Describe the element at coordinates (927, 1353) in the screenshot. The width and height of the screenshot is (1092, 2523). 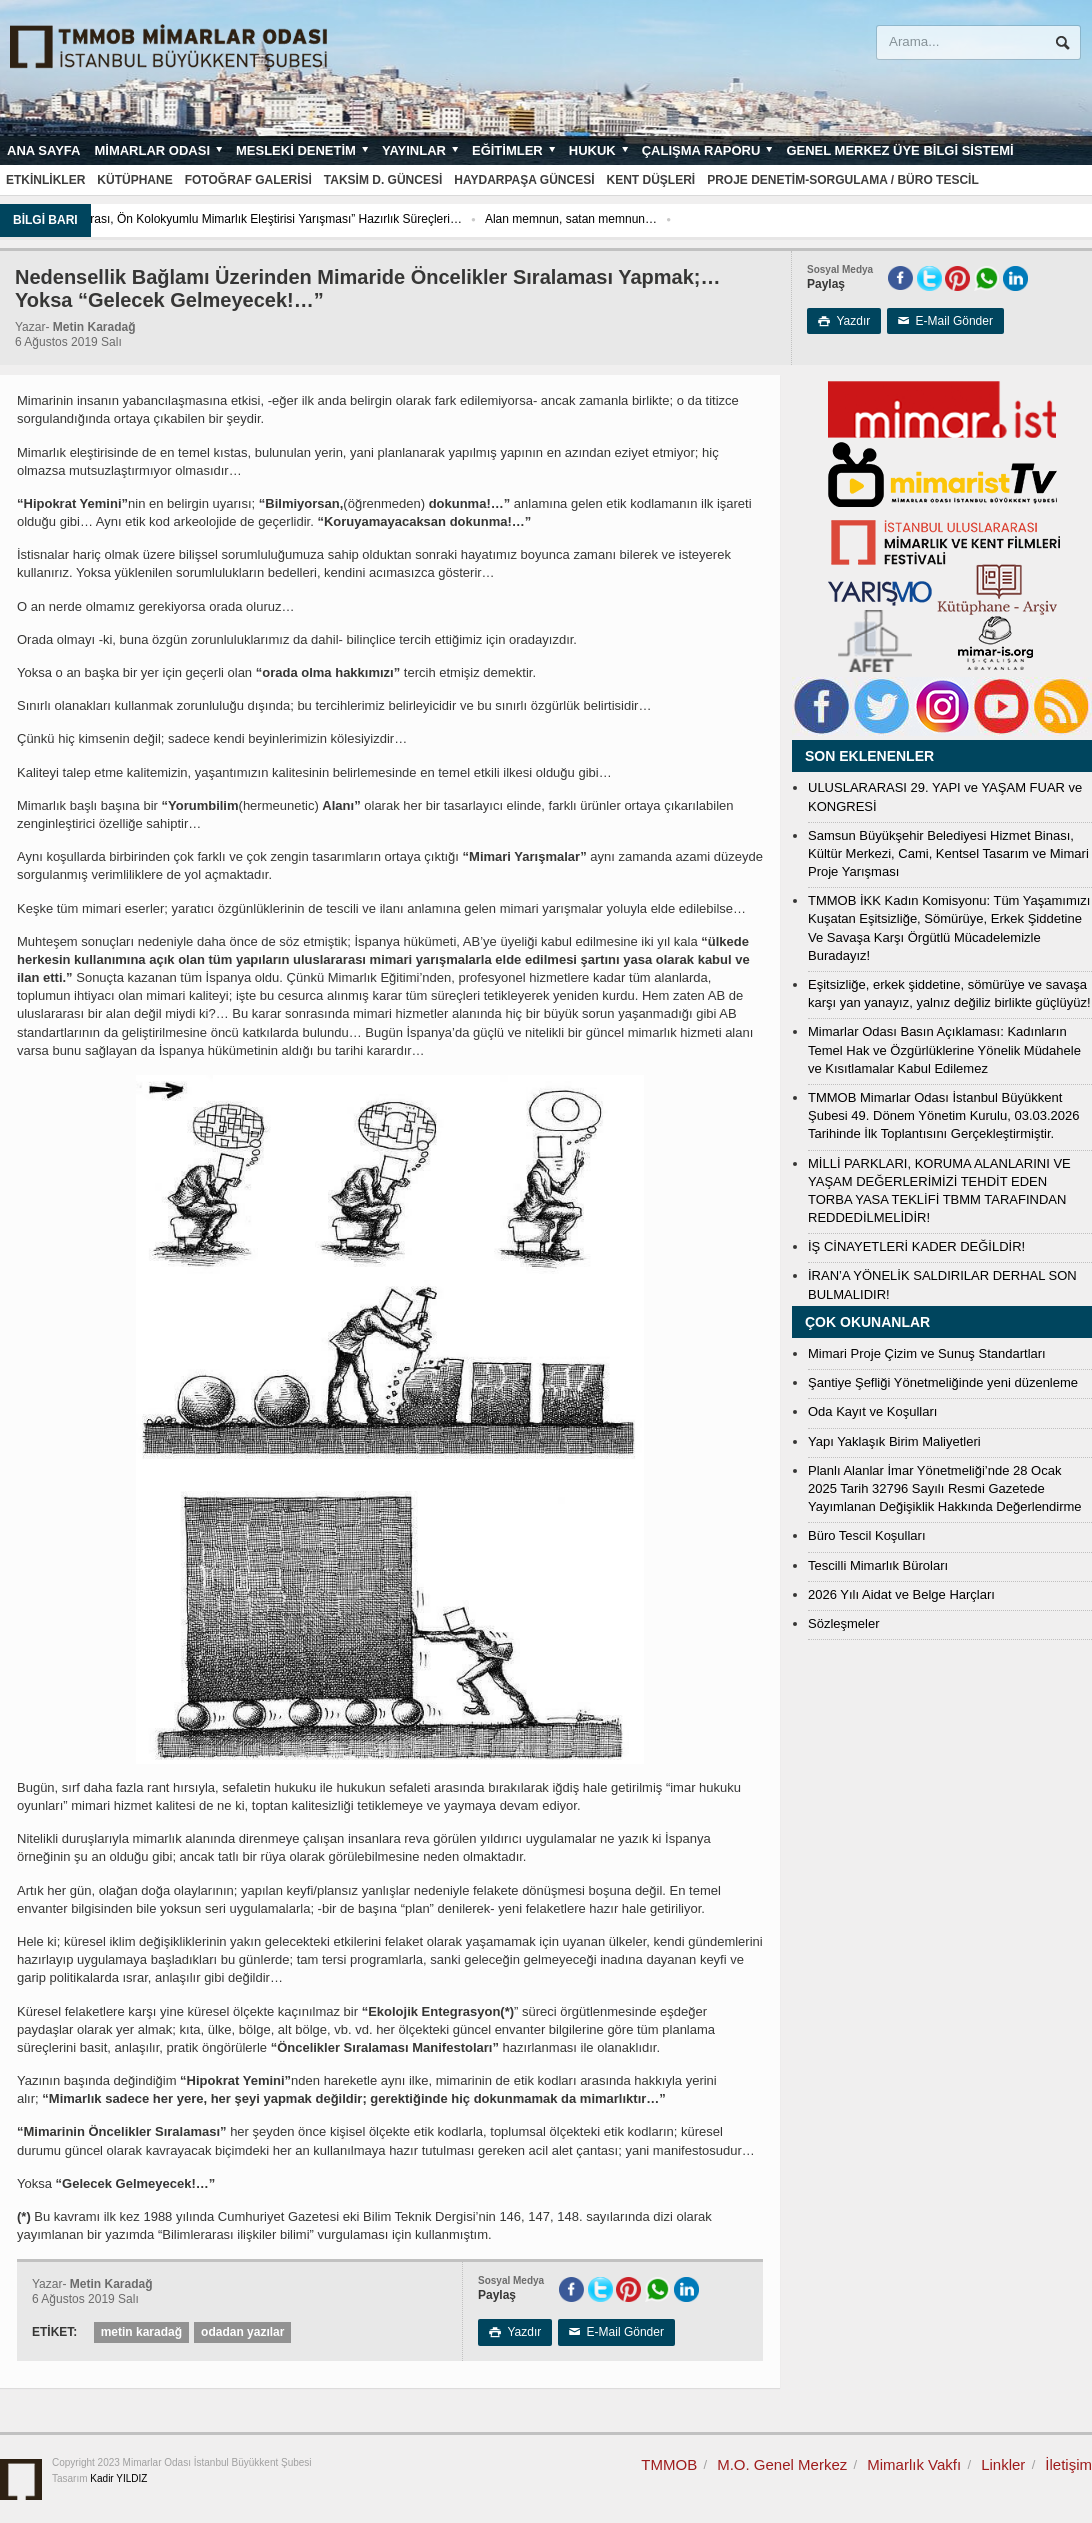
I see `Mimari Proje Çizim ve Sunuş Standartları` at that location.